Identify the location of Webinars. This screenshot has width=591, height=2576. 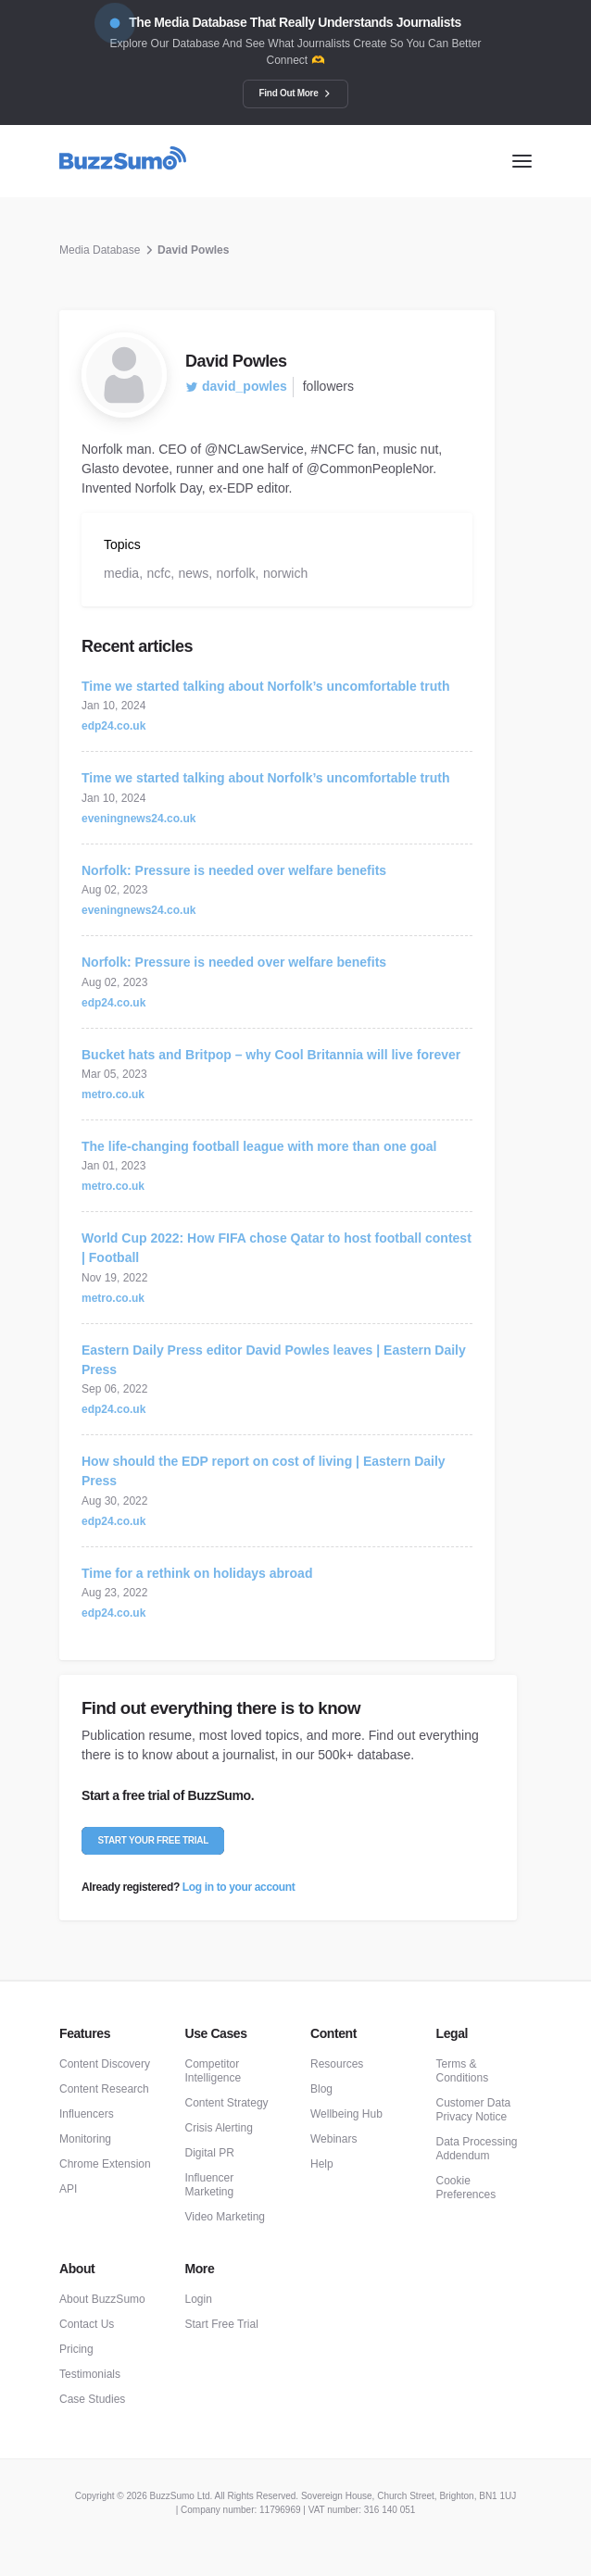
(333, 2138).